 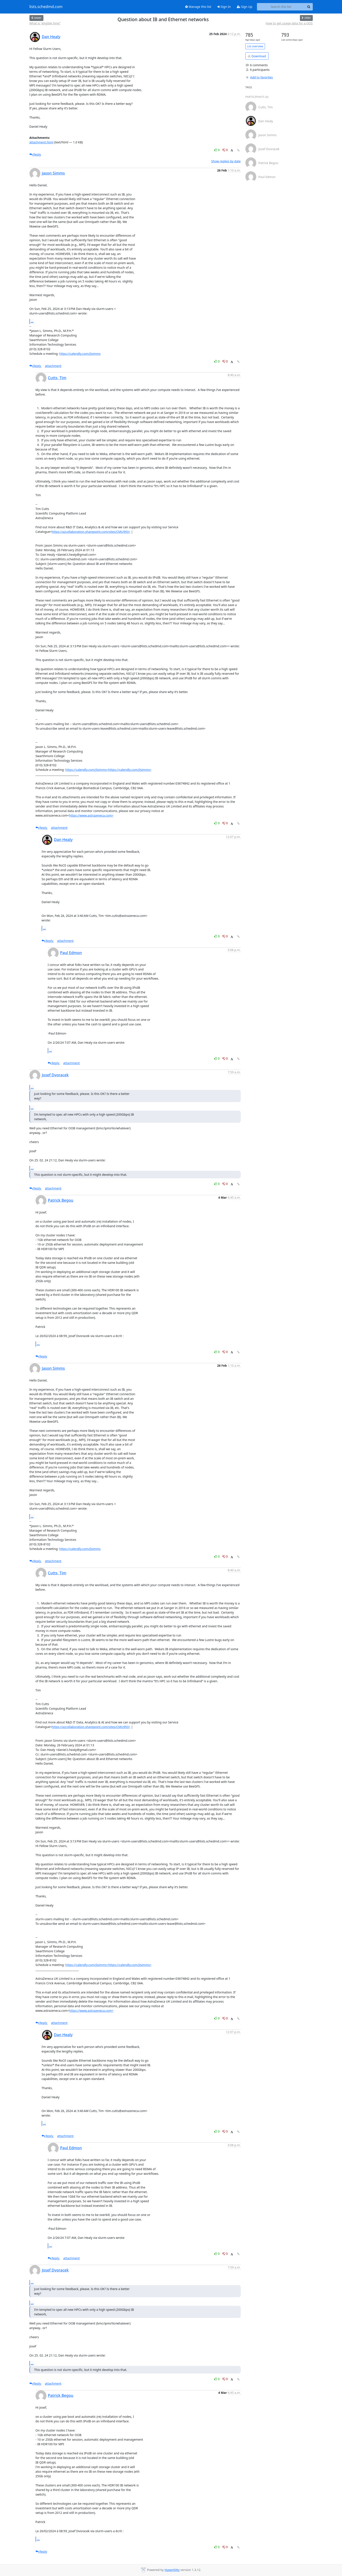 I want to click on Josef Dvoracek, so click(x=55, y=1074).